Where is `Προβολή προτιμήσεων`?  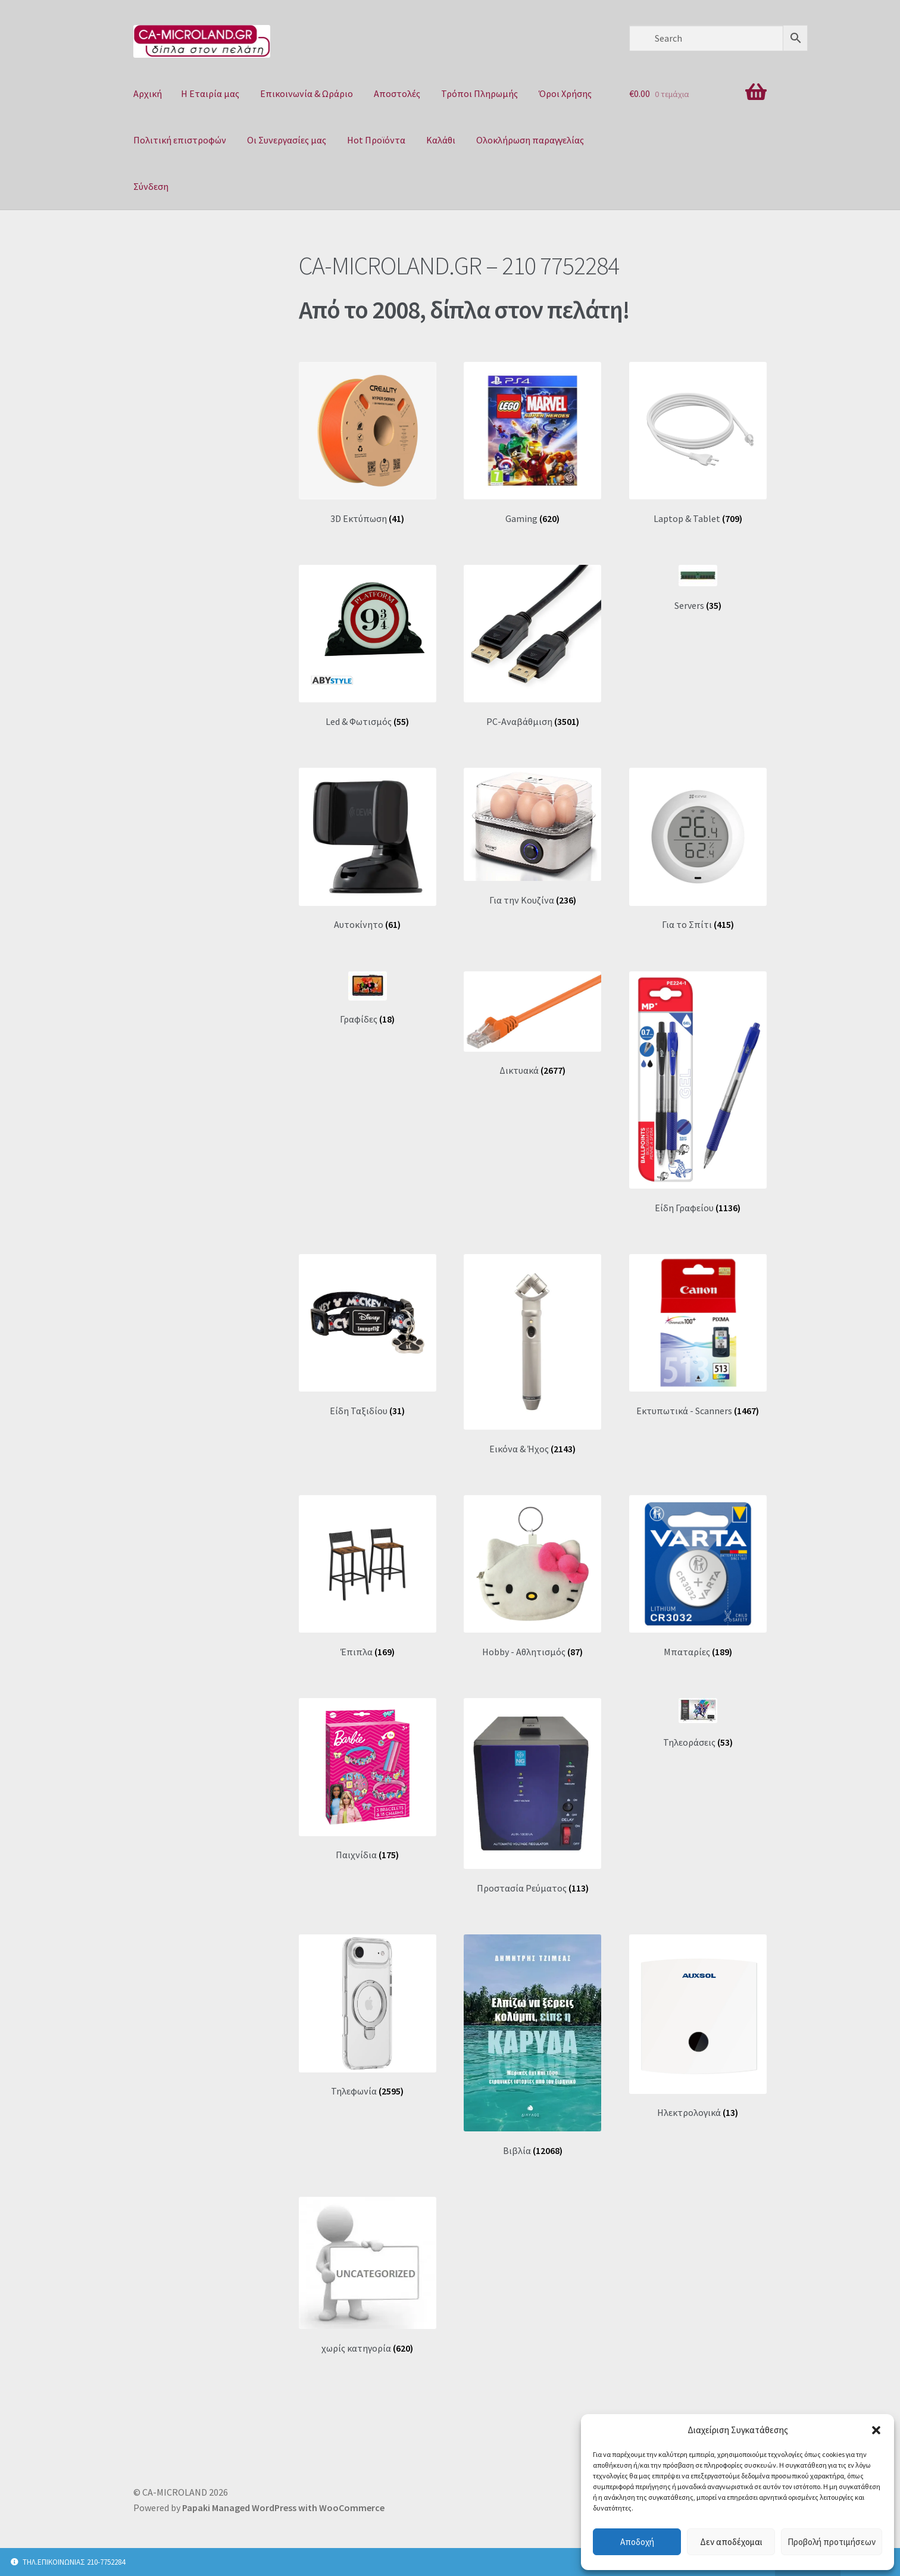 Προβολή προτιμήσεων is located at coordinates (832, 2541).